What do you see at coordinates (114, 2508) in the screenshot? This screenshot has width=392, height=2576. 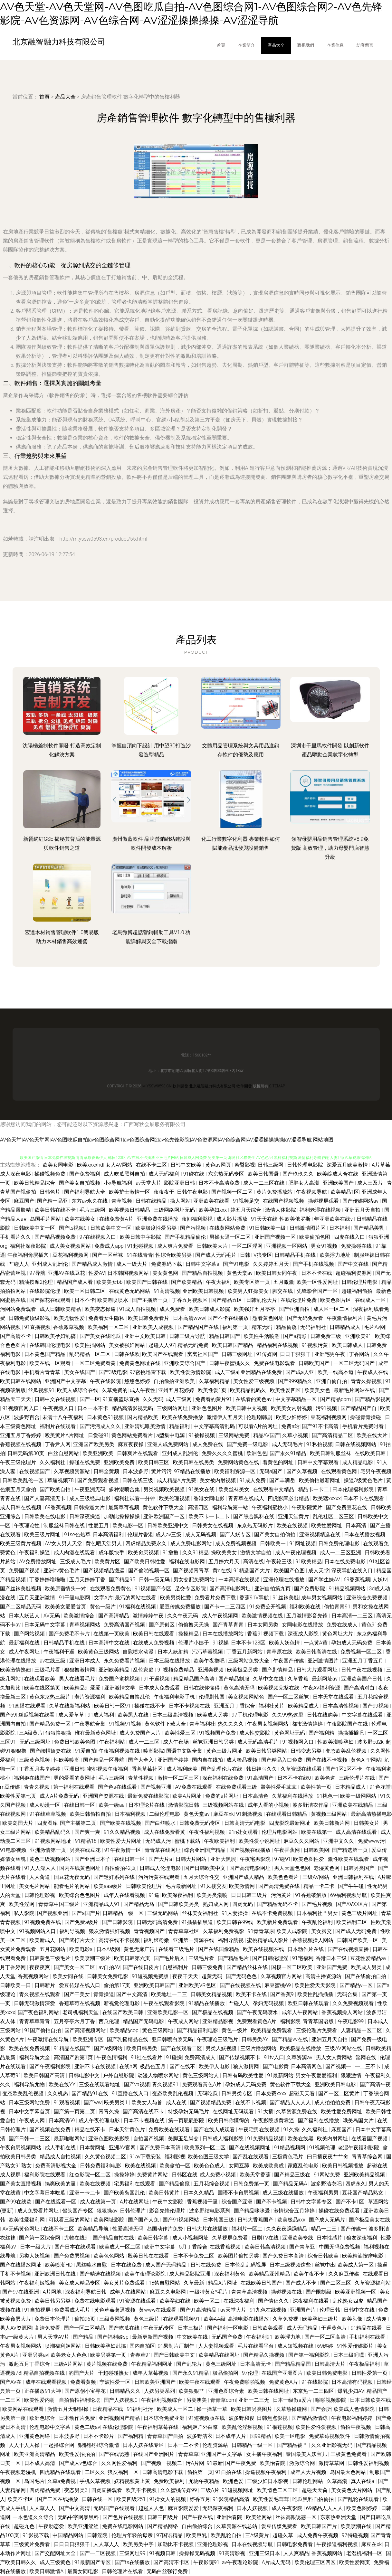 I see `无码国产在线观看` at bounding box center [114, 2508].